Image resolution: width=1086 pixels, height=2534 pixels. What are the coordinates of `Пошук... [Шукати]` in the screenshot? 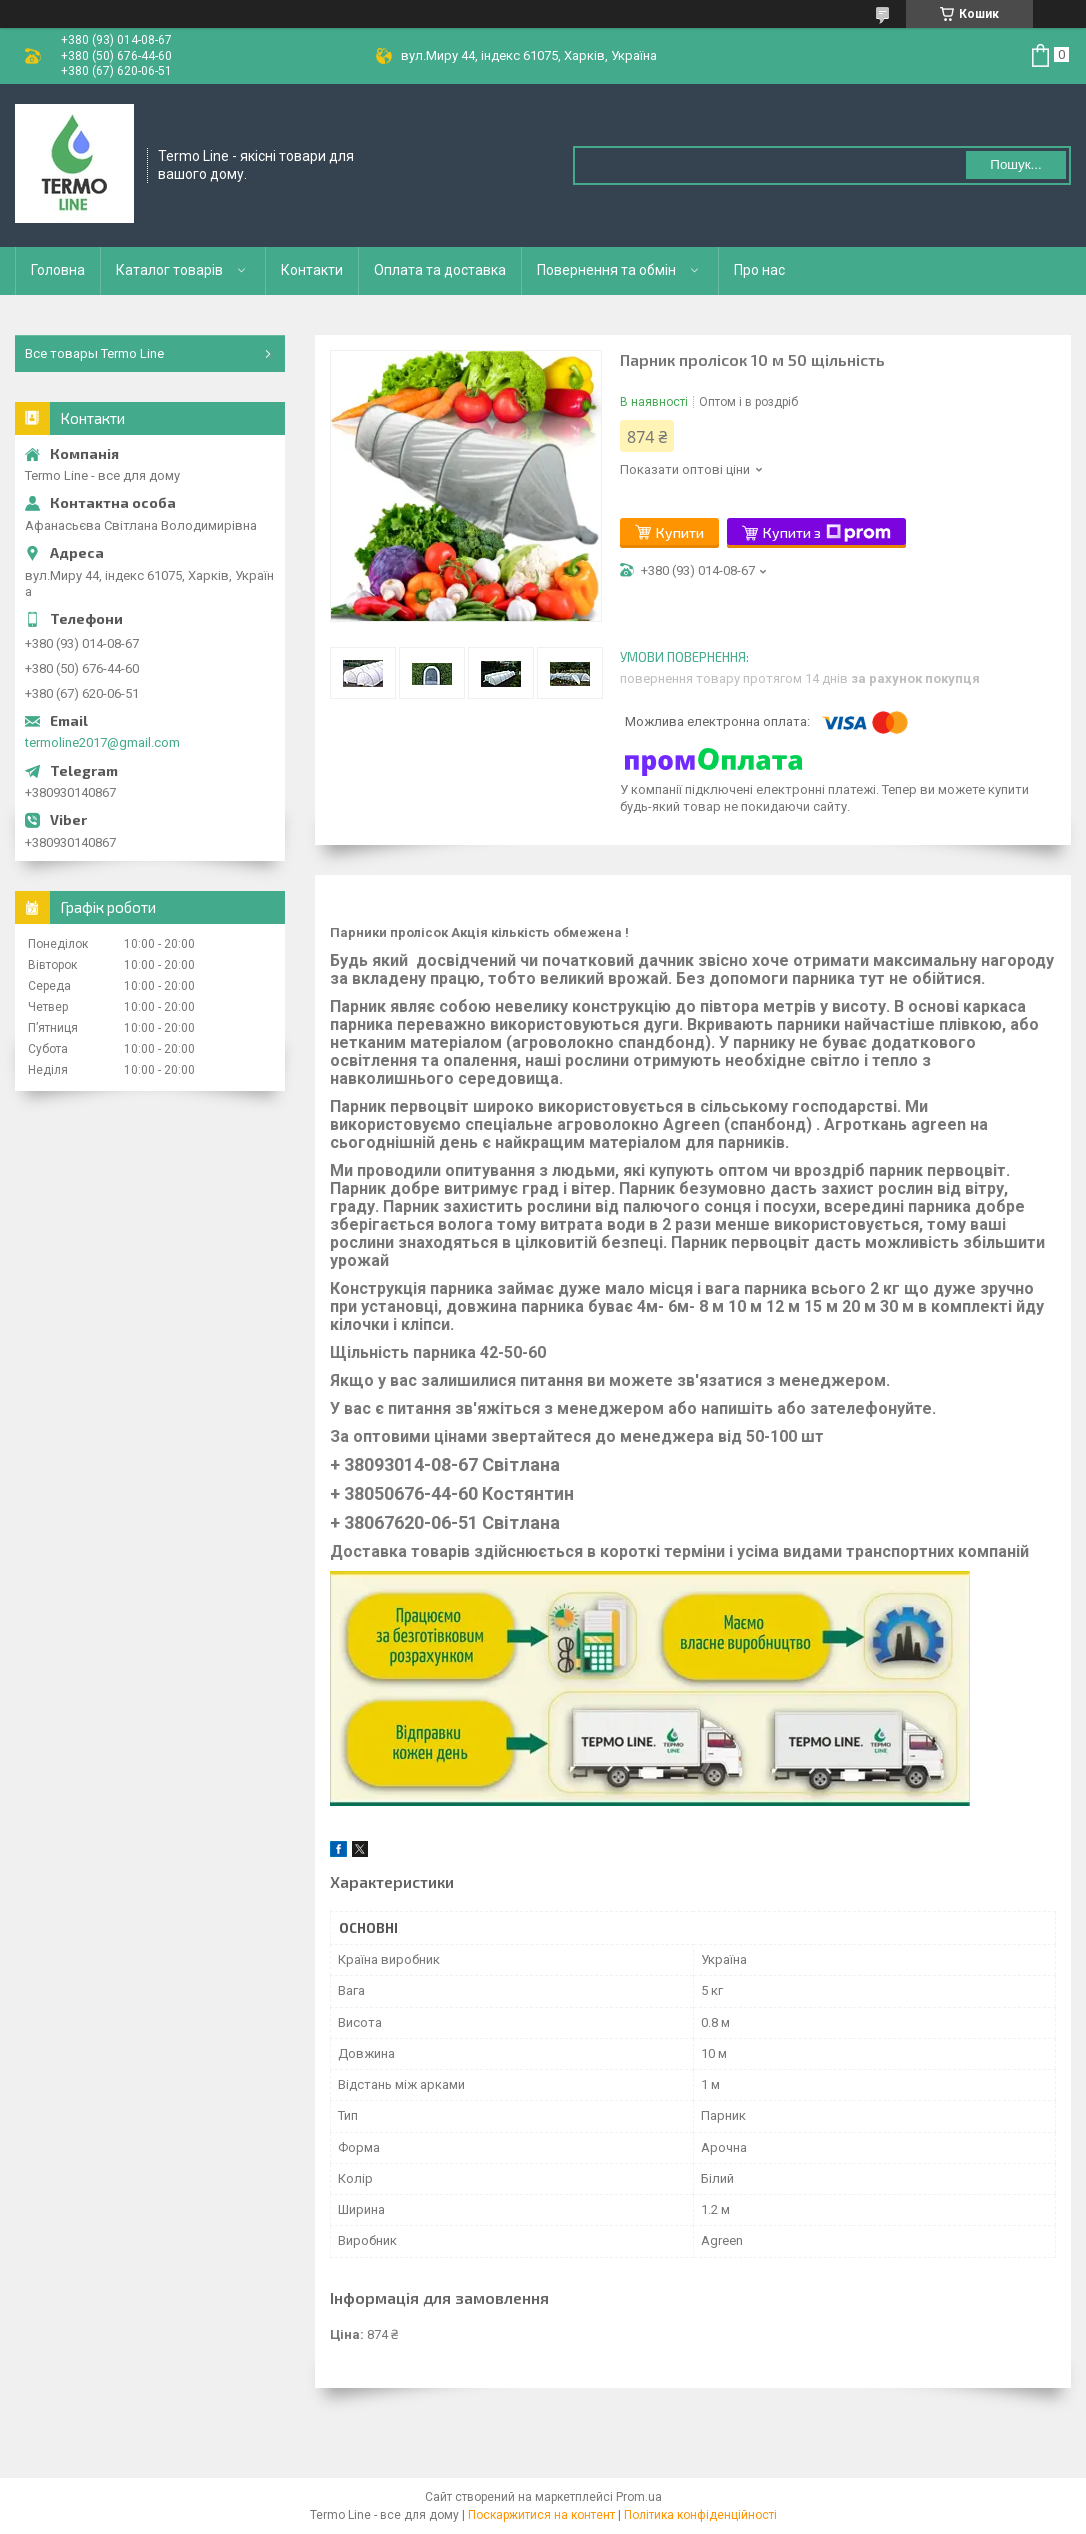 It's located at (1015, 164).